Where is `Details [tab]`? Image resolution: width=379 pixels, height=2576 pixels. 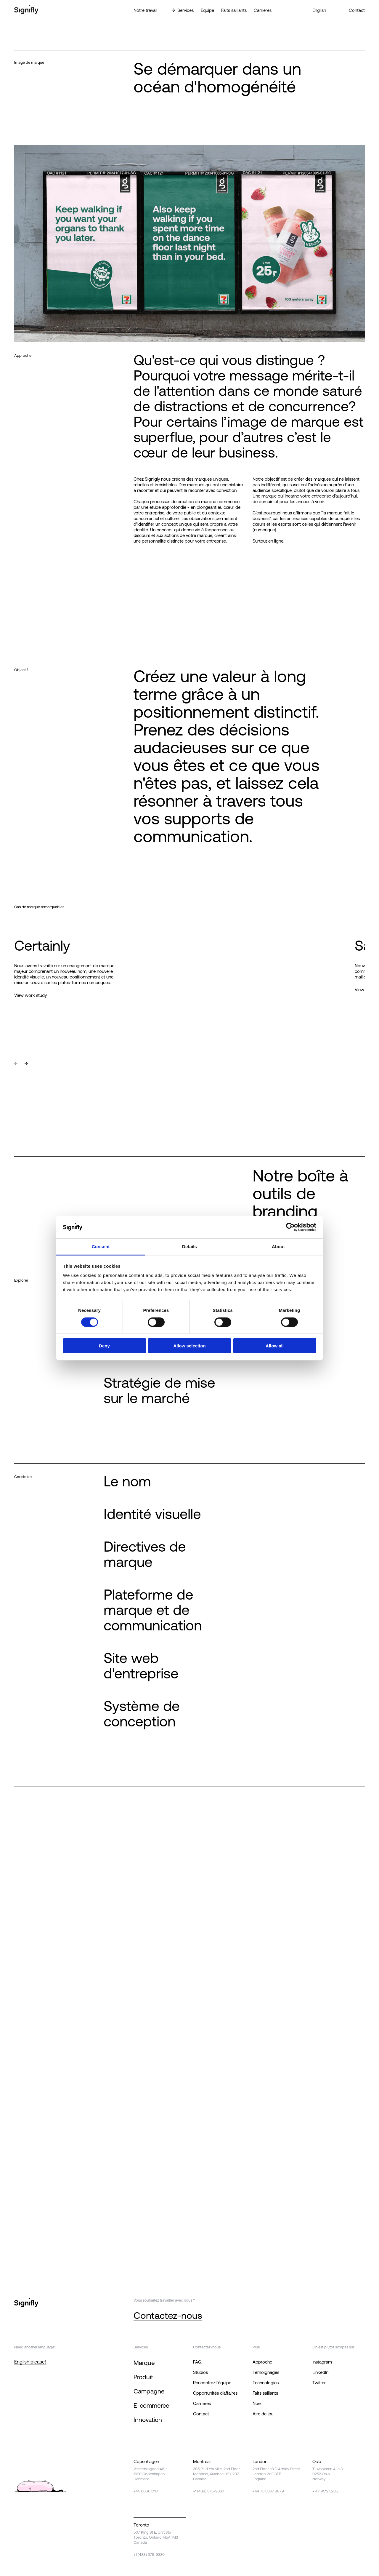 Details [tab] is located at coordinates (189, 1246).